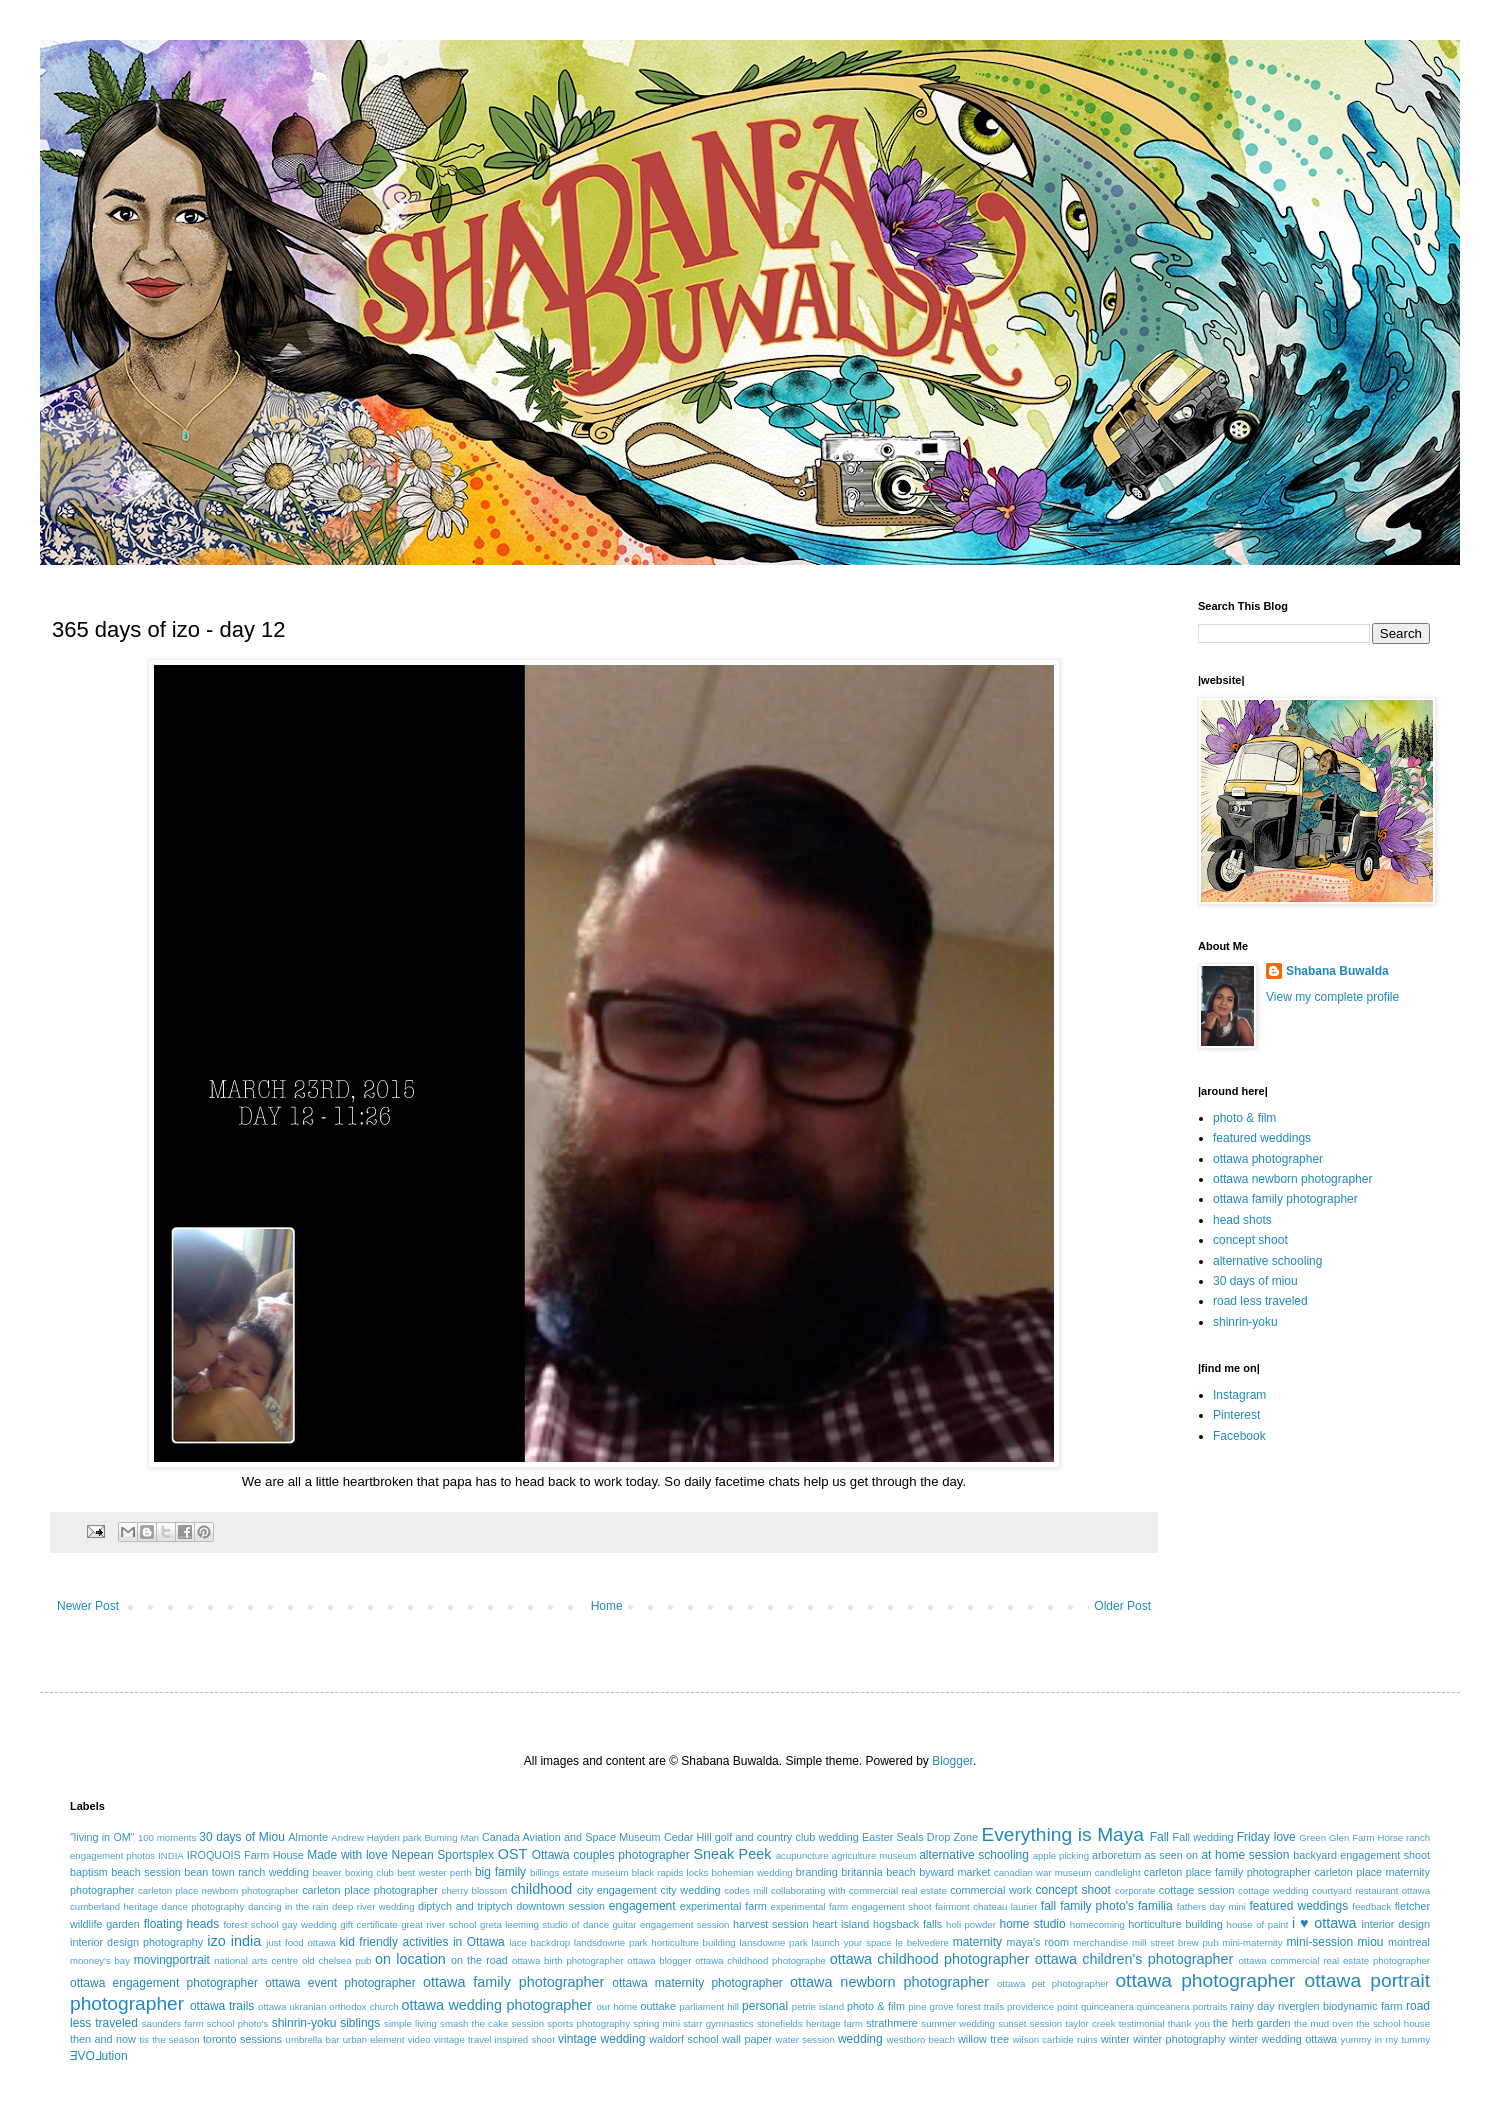 The image size is (1500, 2104). What do you see at coordinates (656, 2023) in the screenshot?
I see `spring mini` at bounding box center [656, 2023].